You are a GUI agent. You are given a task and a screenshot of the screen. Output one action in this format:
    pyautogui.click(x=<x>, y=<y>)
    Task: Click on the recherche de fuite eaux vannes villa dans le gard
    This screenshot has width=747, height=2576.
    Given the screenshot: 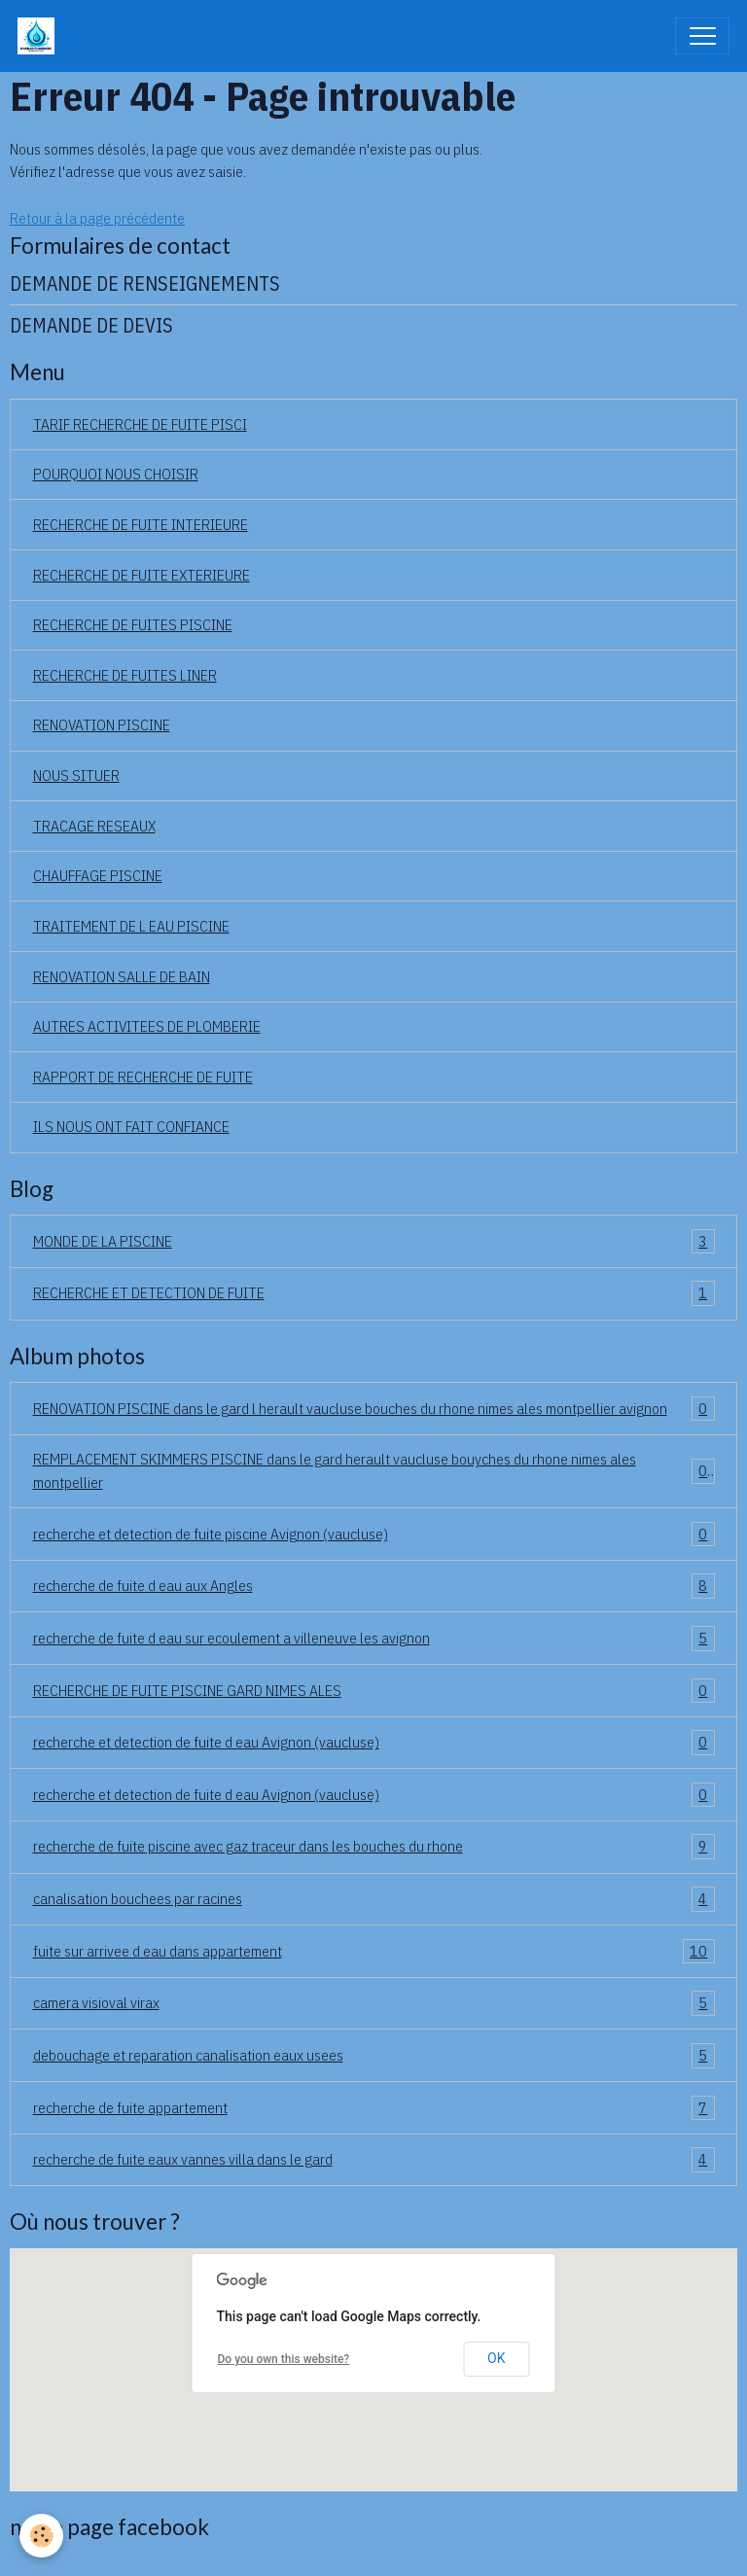 What is the action you would take?
    pyautogui.click(x=374, y=2159)
    